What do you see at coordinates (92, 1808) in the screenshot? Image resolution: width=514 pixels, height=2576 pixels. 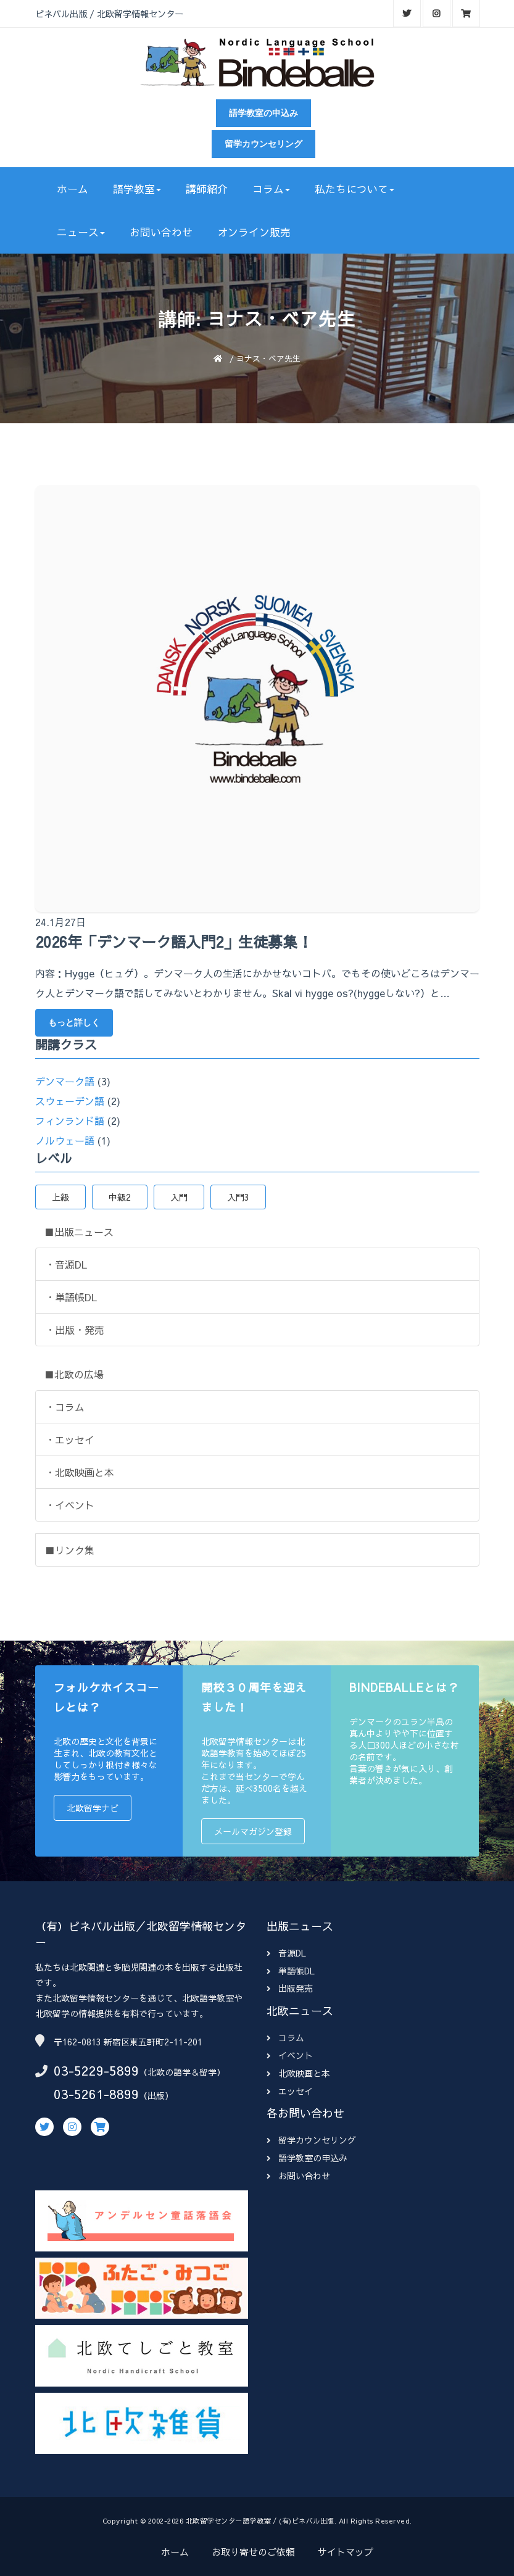 I see `北欧留学ナビ` at bounding box center [92, 1808].